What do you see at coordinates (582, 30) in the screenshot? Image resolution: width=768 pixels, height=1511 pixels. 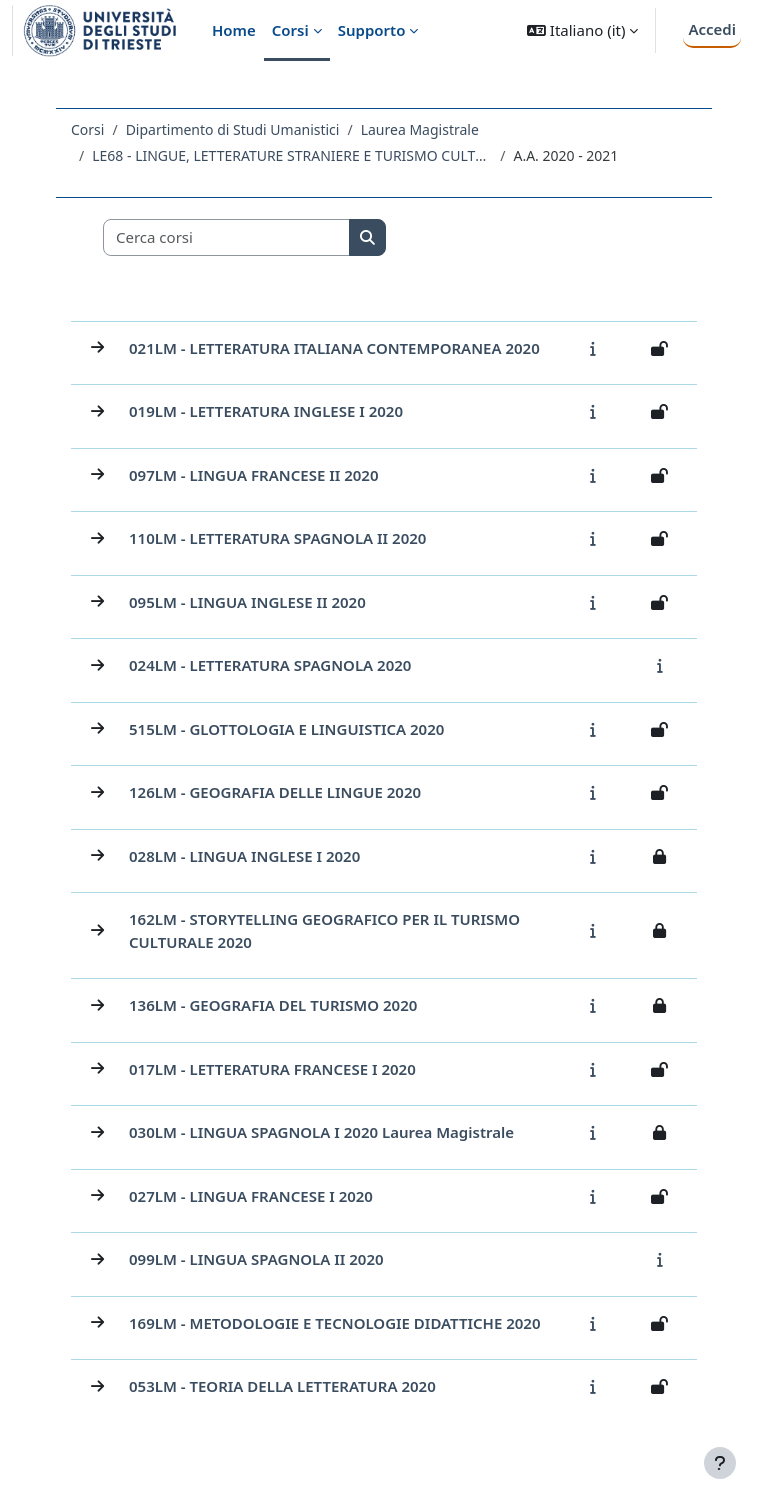 I see `[button]` at bounding box center [582, 30].